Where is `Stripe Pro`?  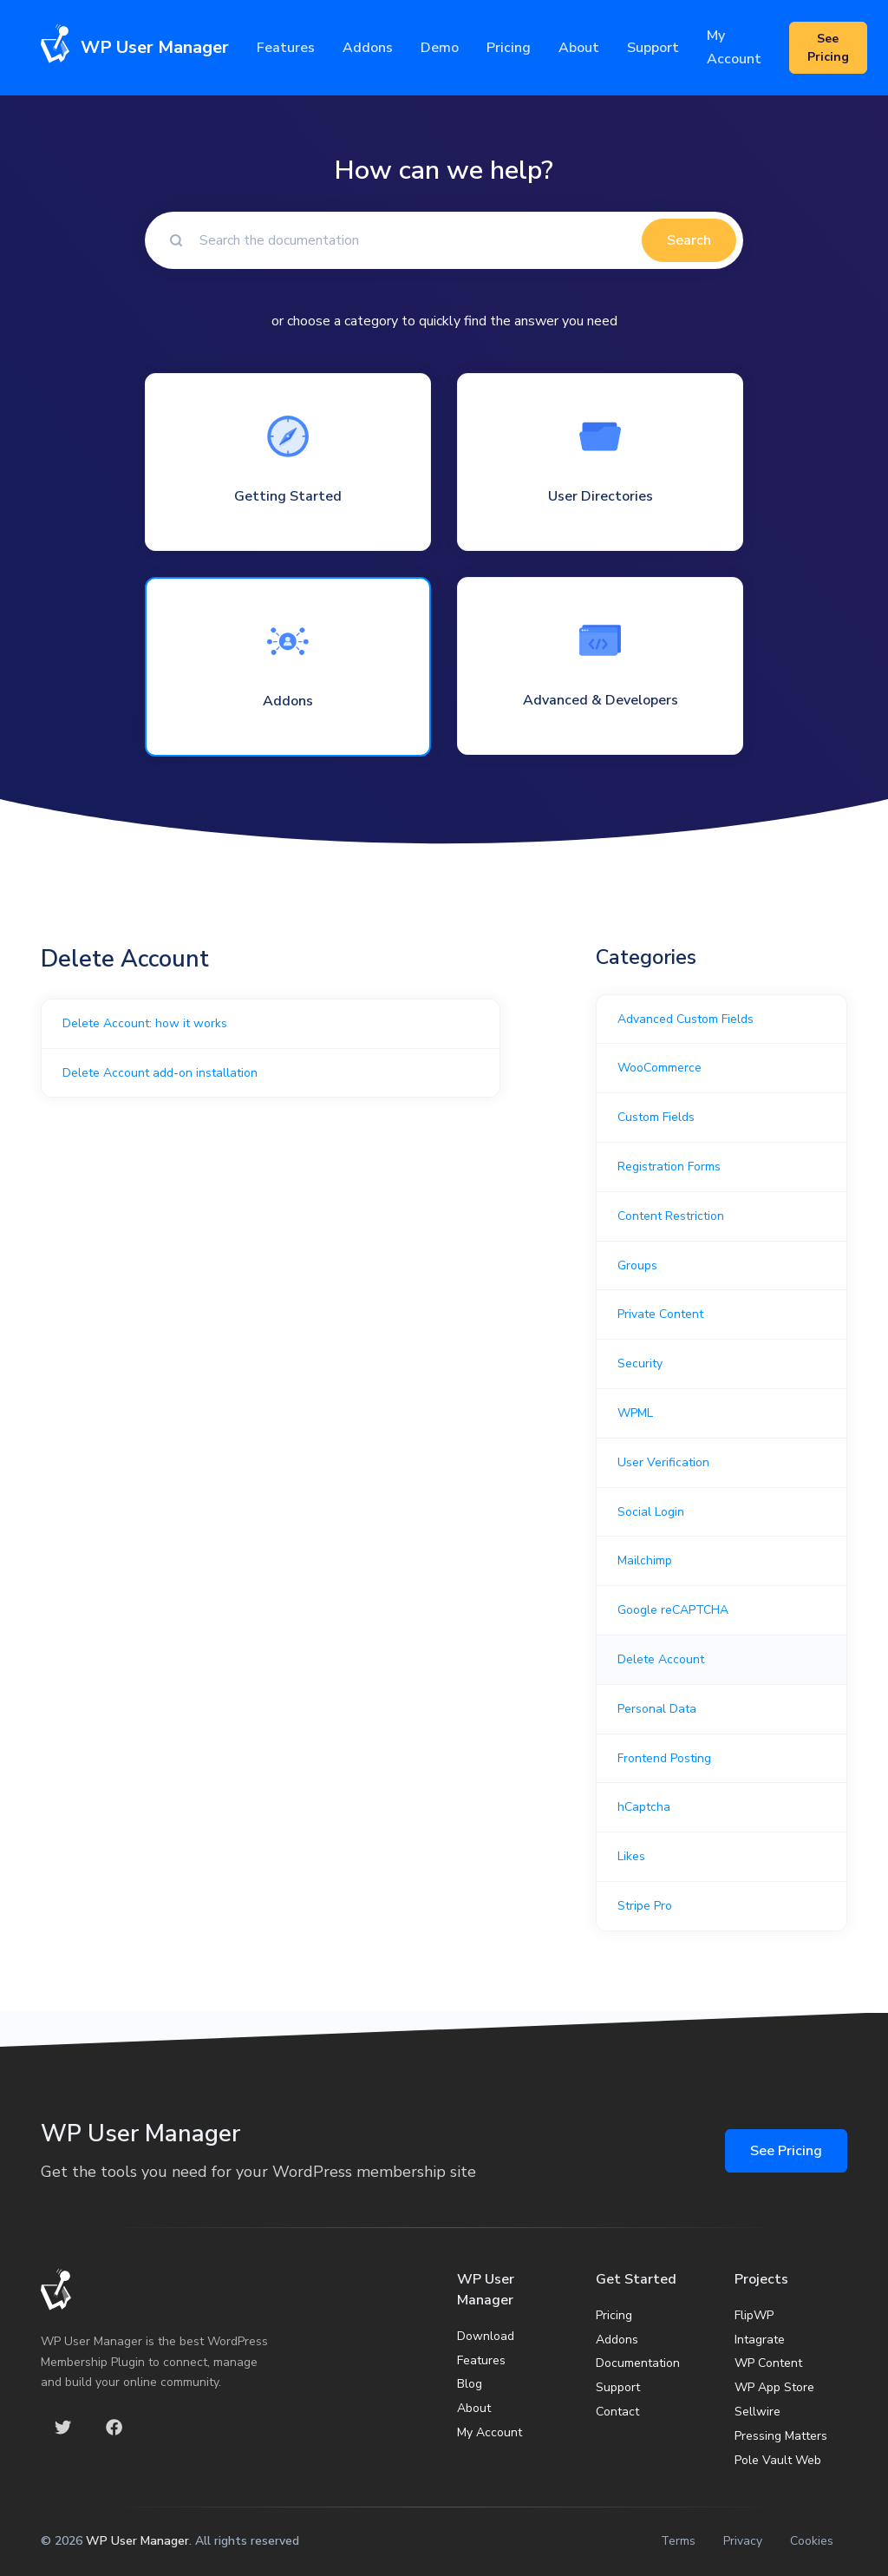 Stripe Pro is located at coordinates (644, 1906).